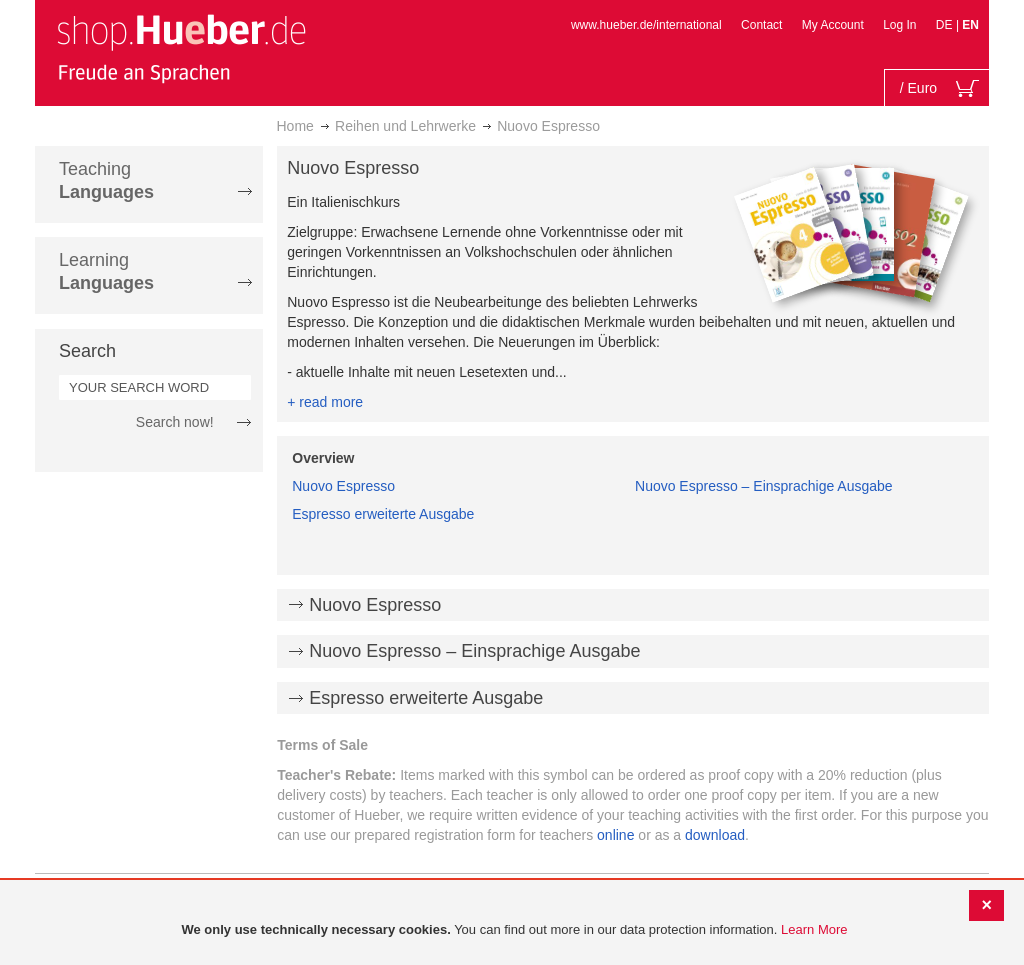 Image resolution: width=1024 pixels, height=965 pixels. I want to click on www.hueber.de/international, so click(646, 25).